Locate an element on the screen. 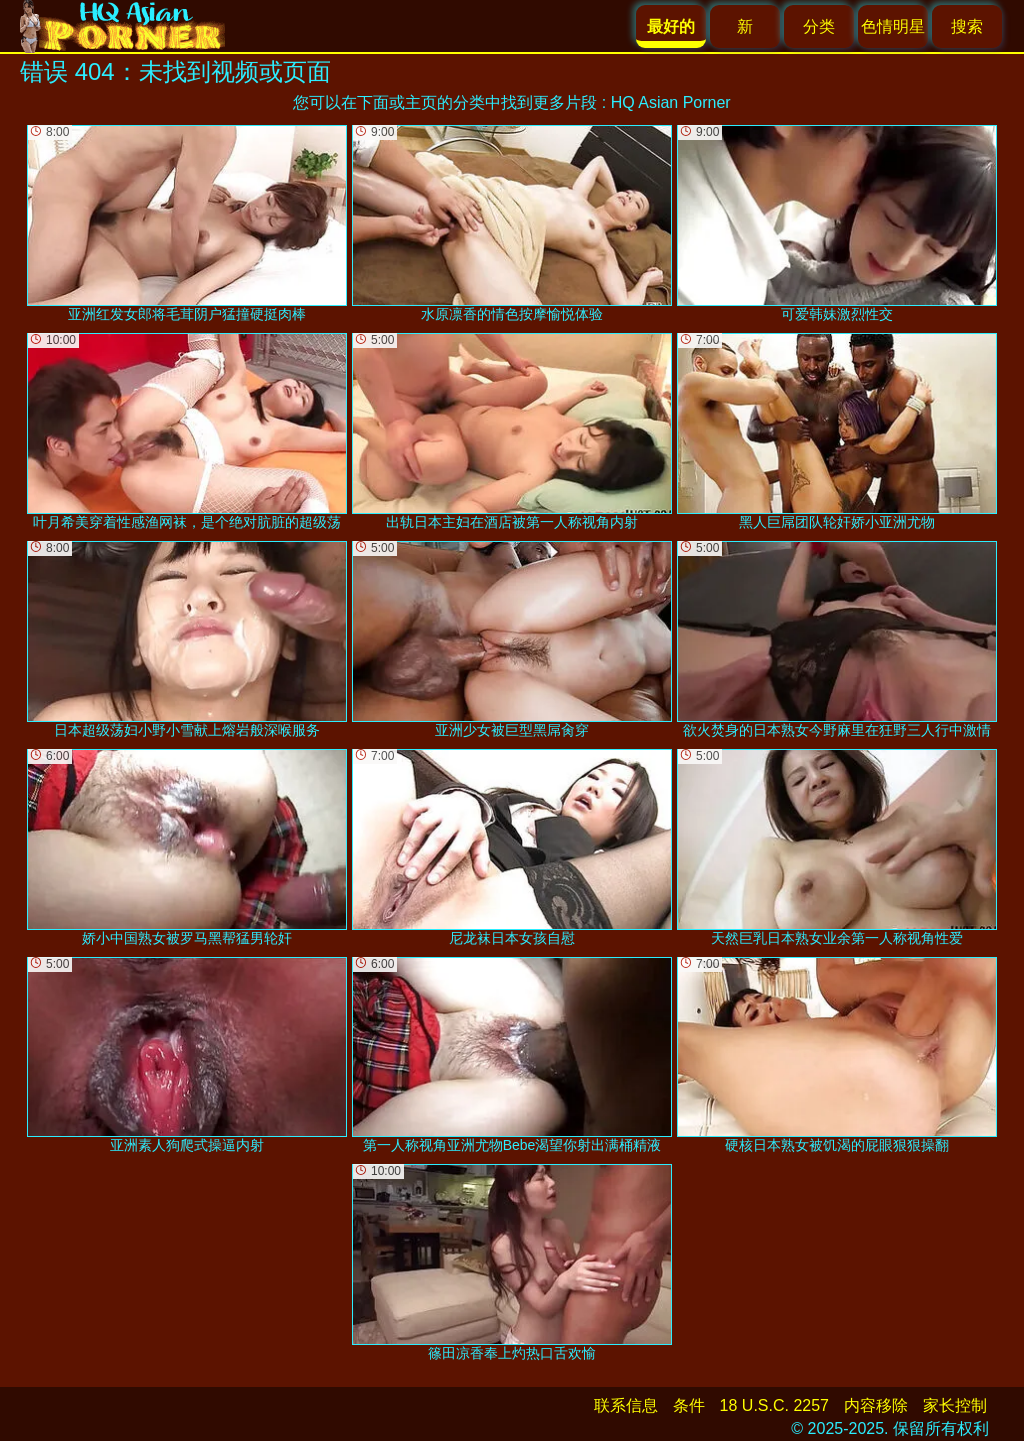 The image size is (1024, 1441). 条件 is located at coordinates (689, 1405).